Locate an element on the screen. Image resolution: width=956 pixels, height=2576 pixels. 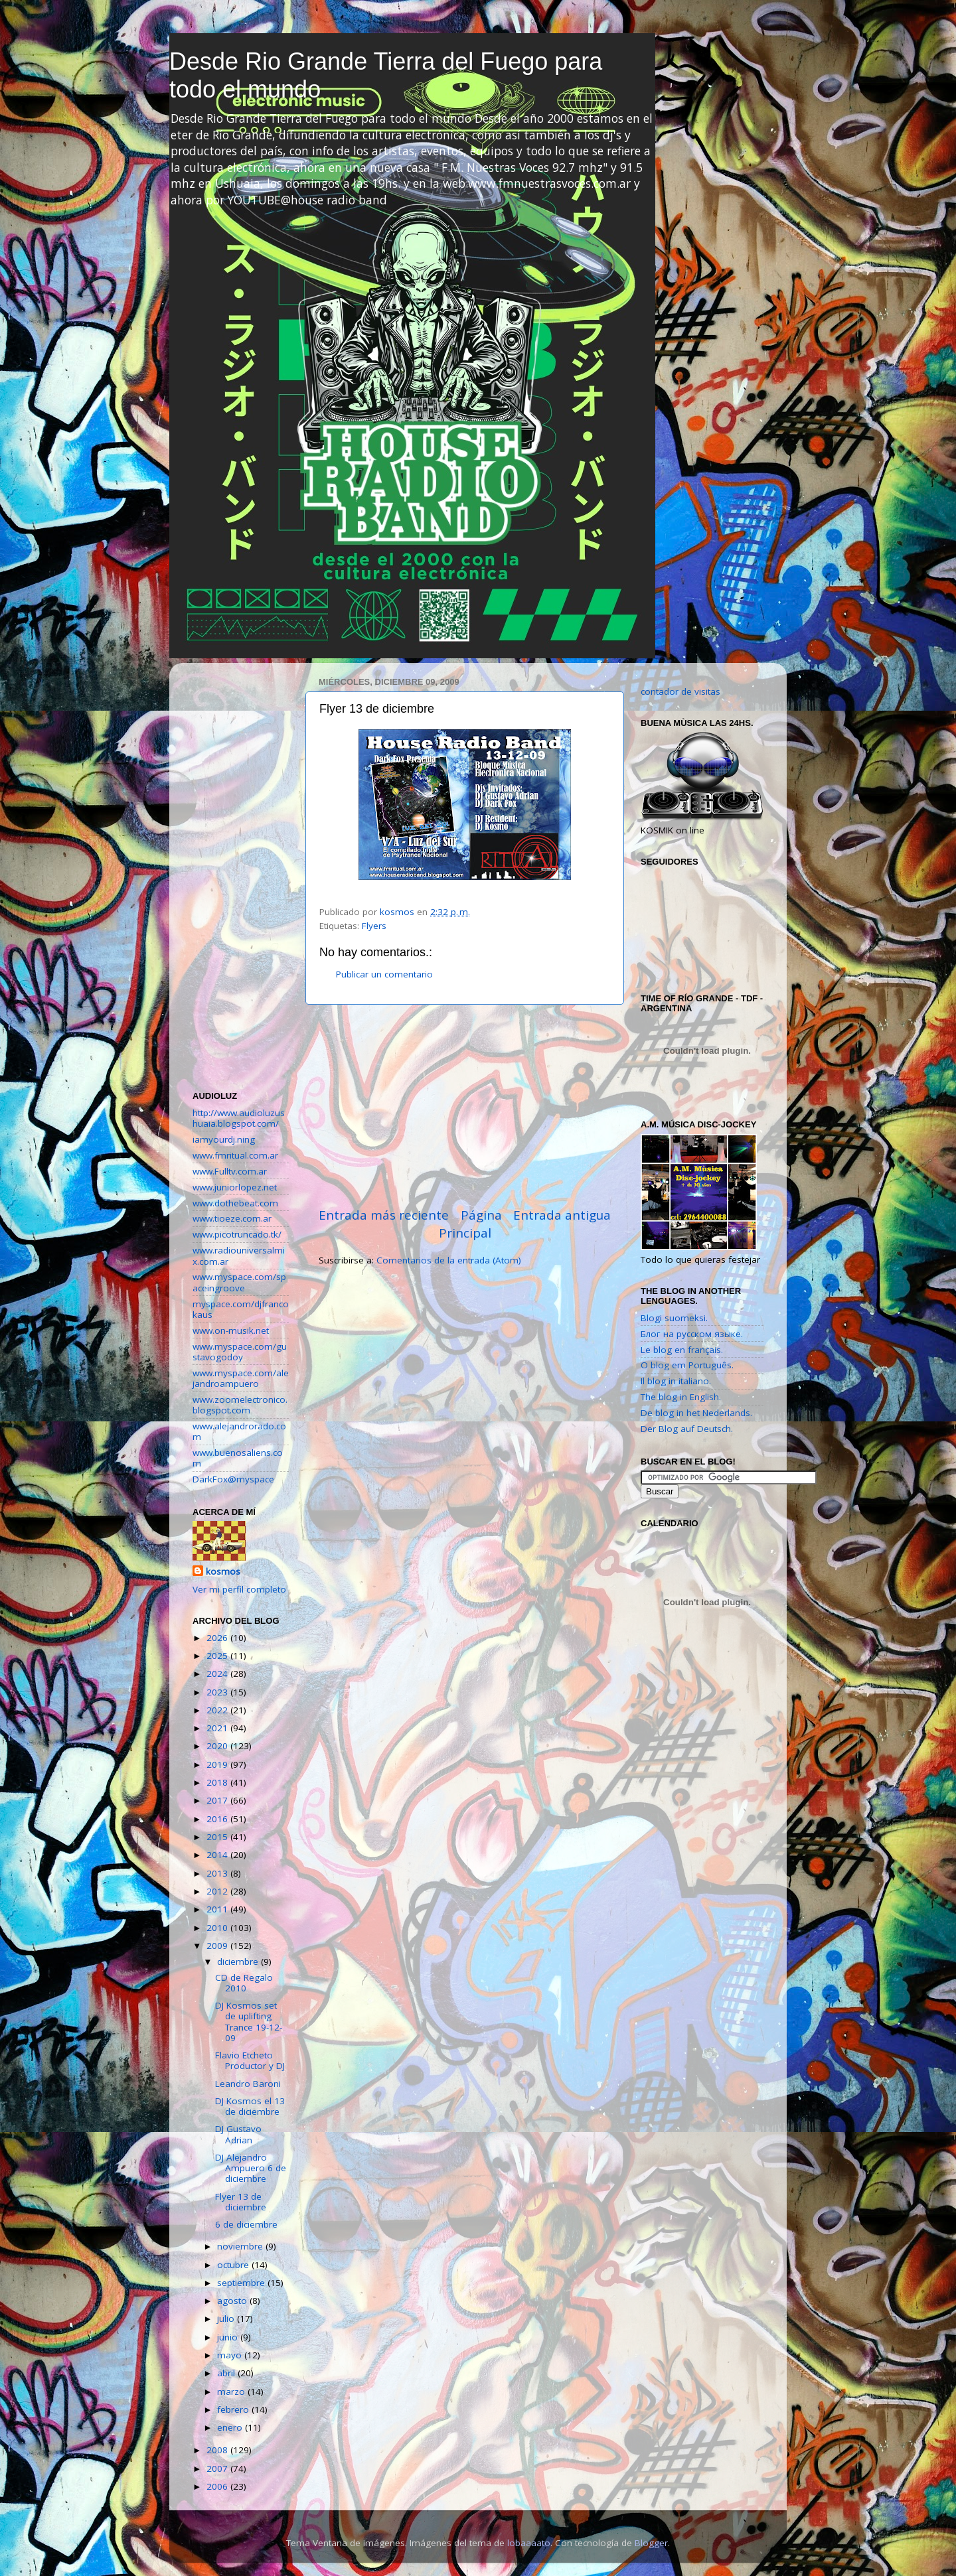
2009 is located at coordinates (218, 1946).